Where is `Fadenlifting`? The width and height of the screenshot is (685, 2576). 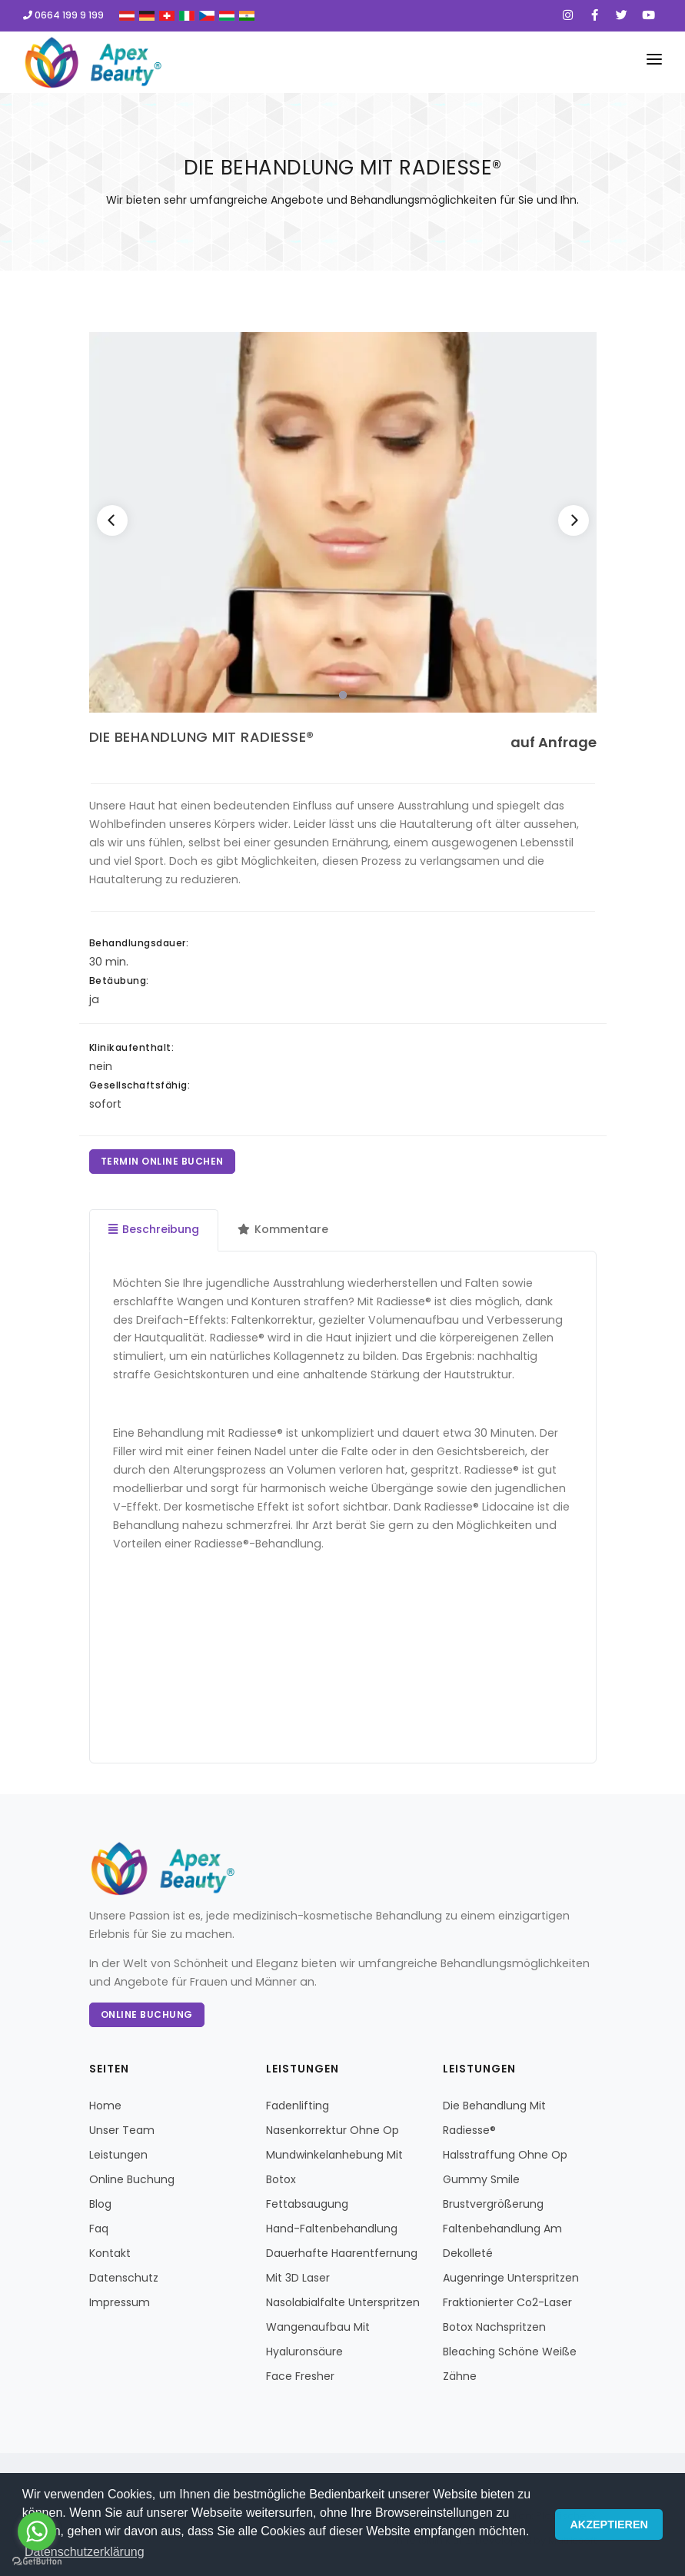
Fadenlifting is located at coordinates (297, 2105).